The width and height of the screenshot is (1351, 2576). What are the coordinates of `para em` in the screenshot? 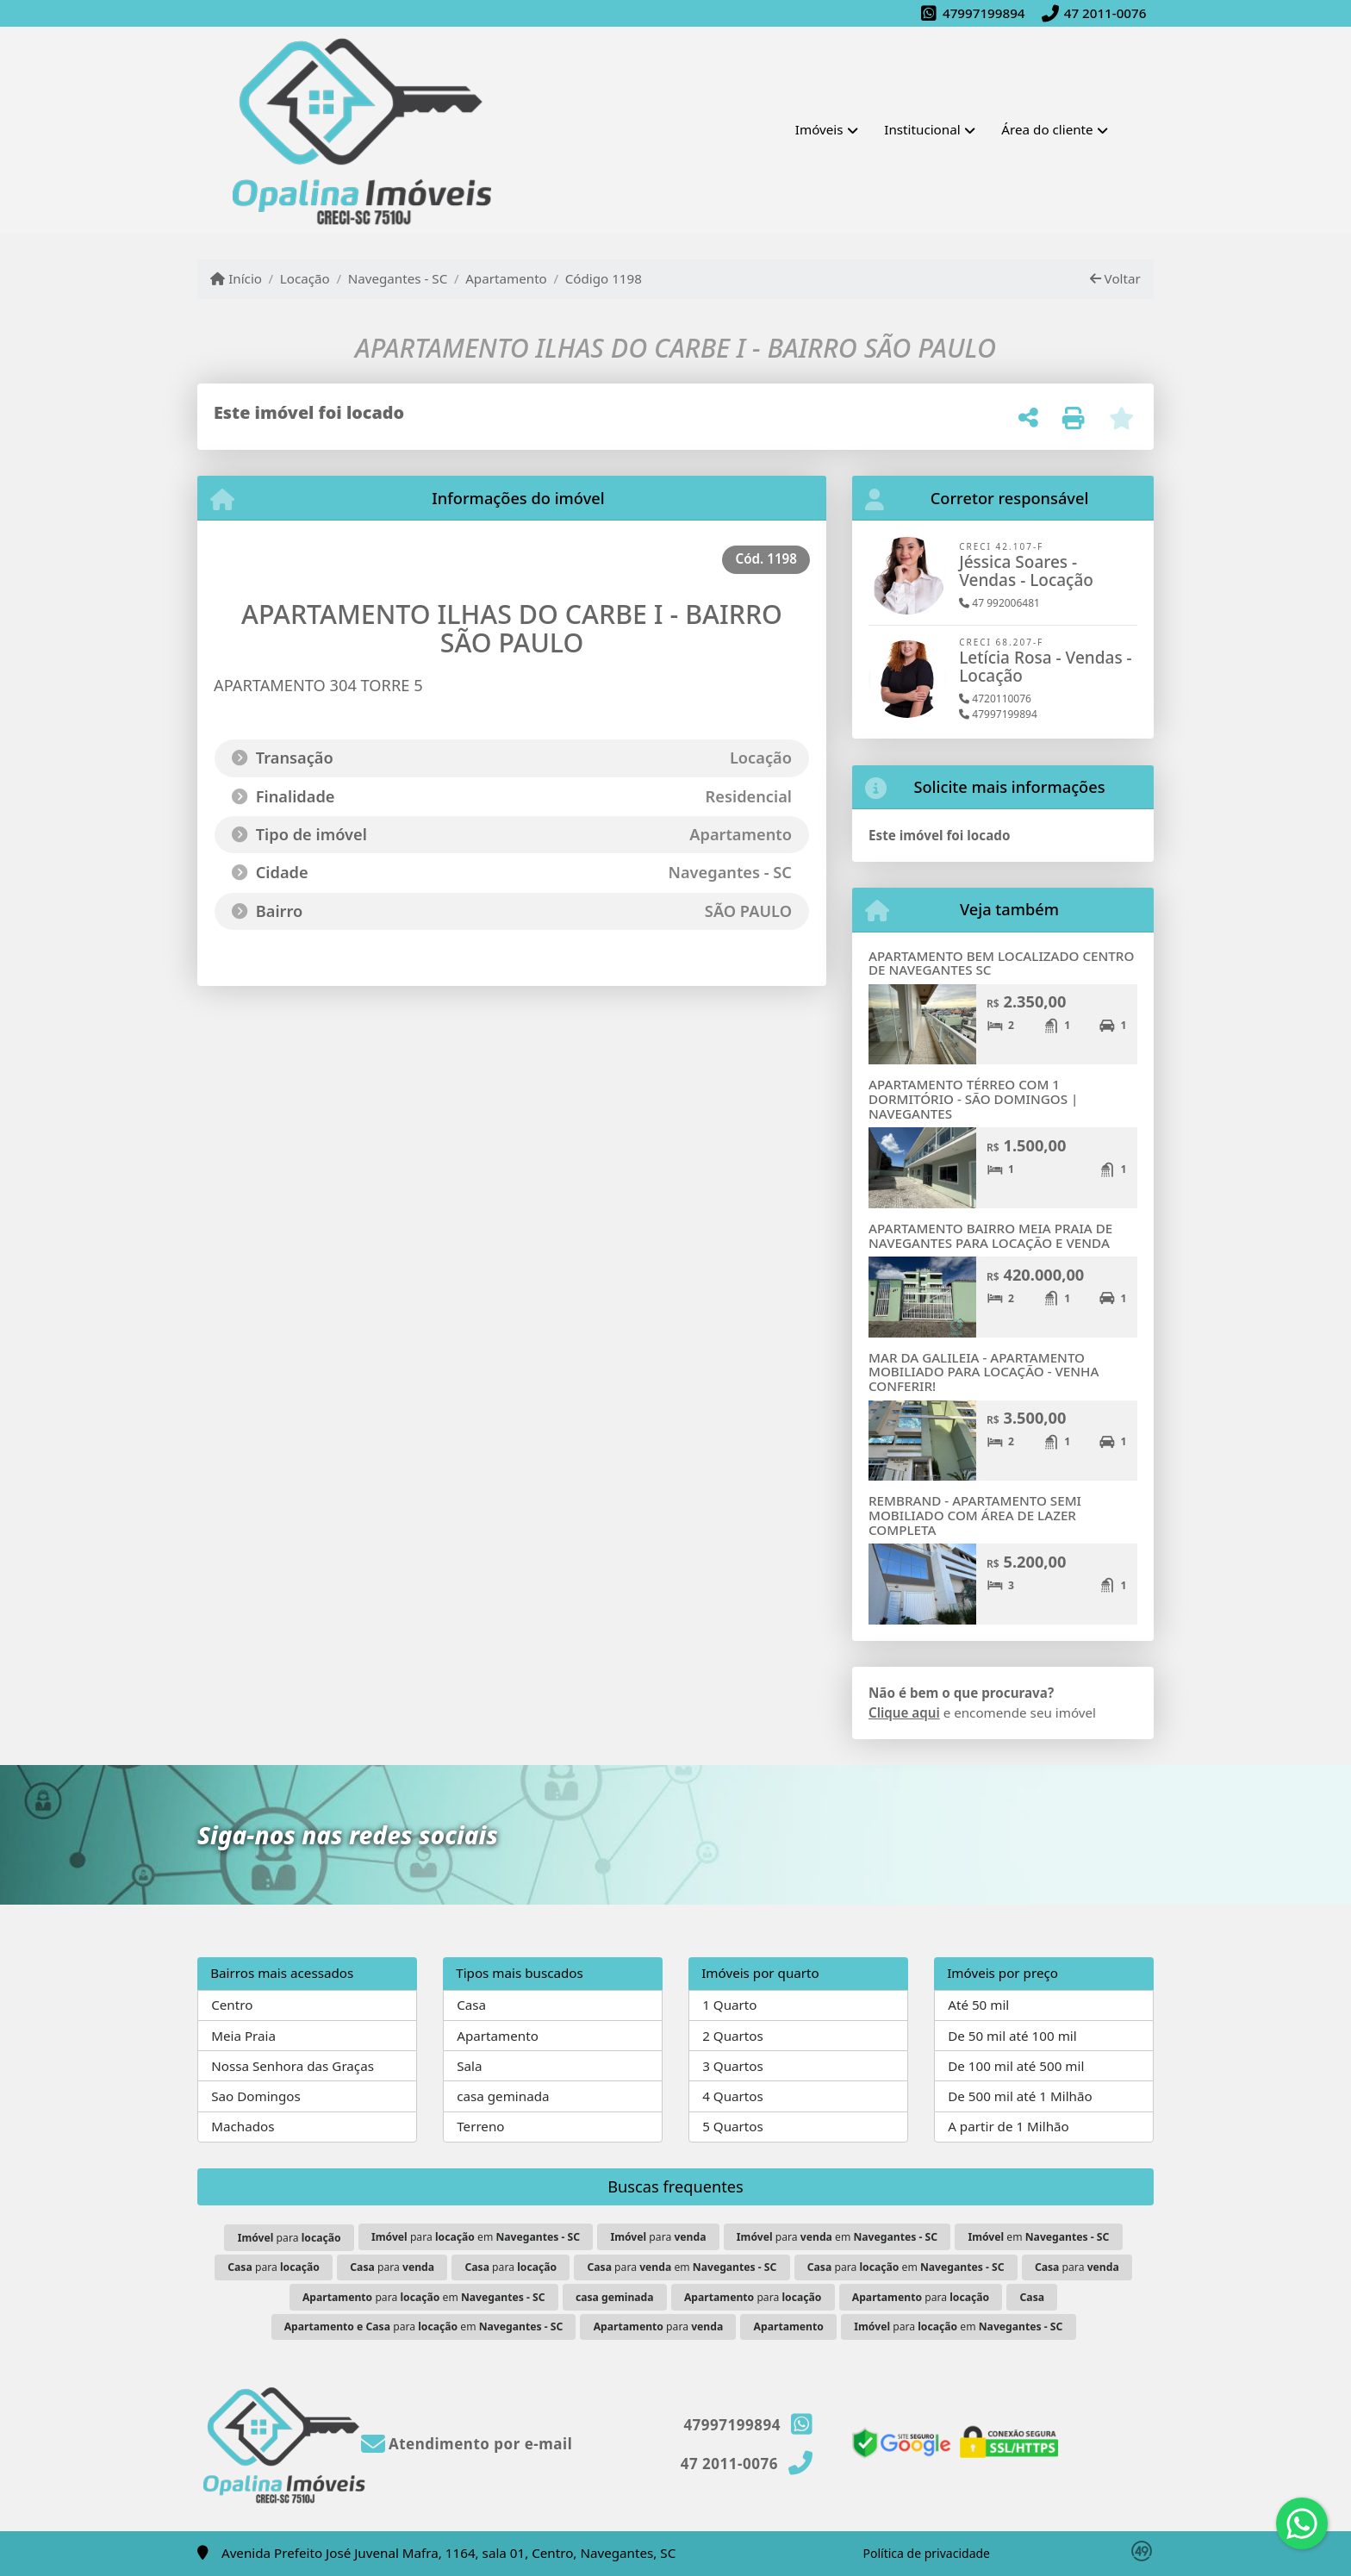 It's located at (475, 2237).